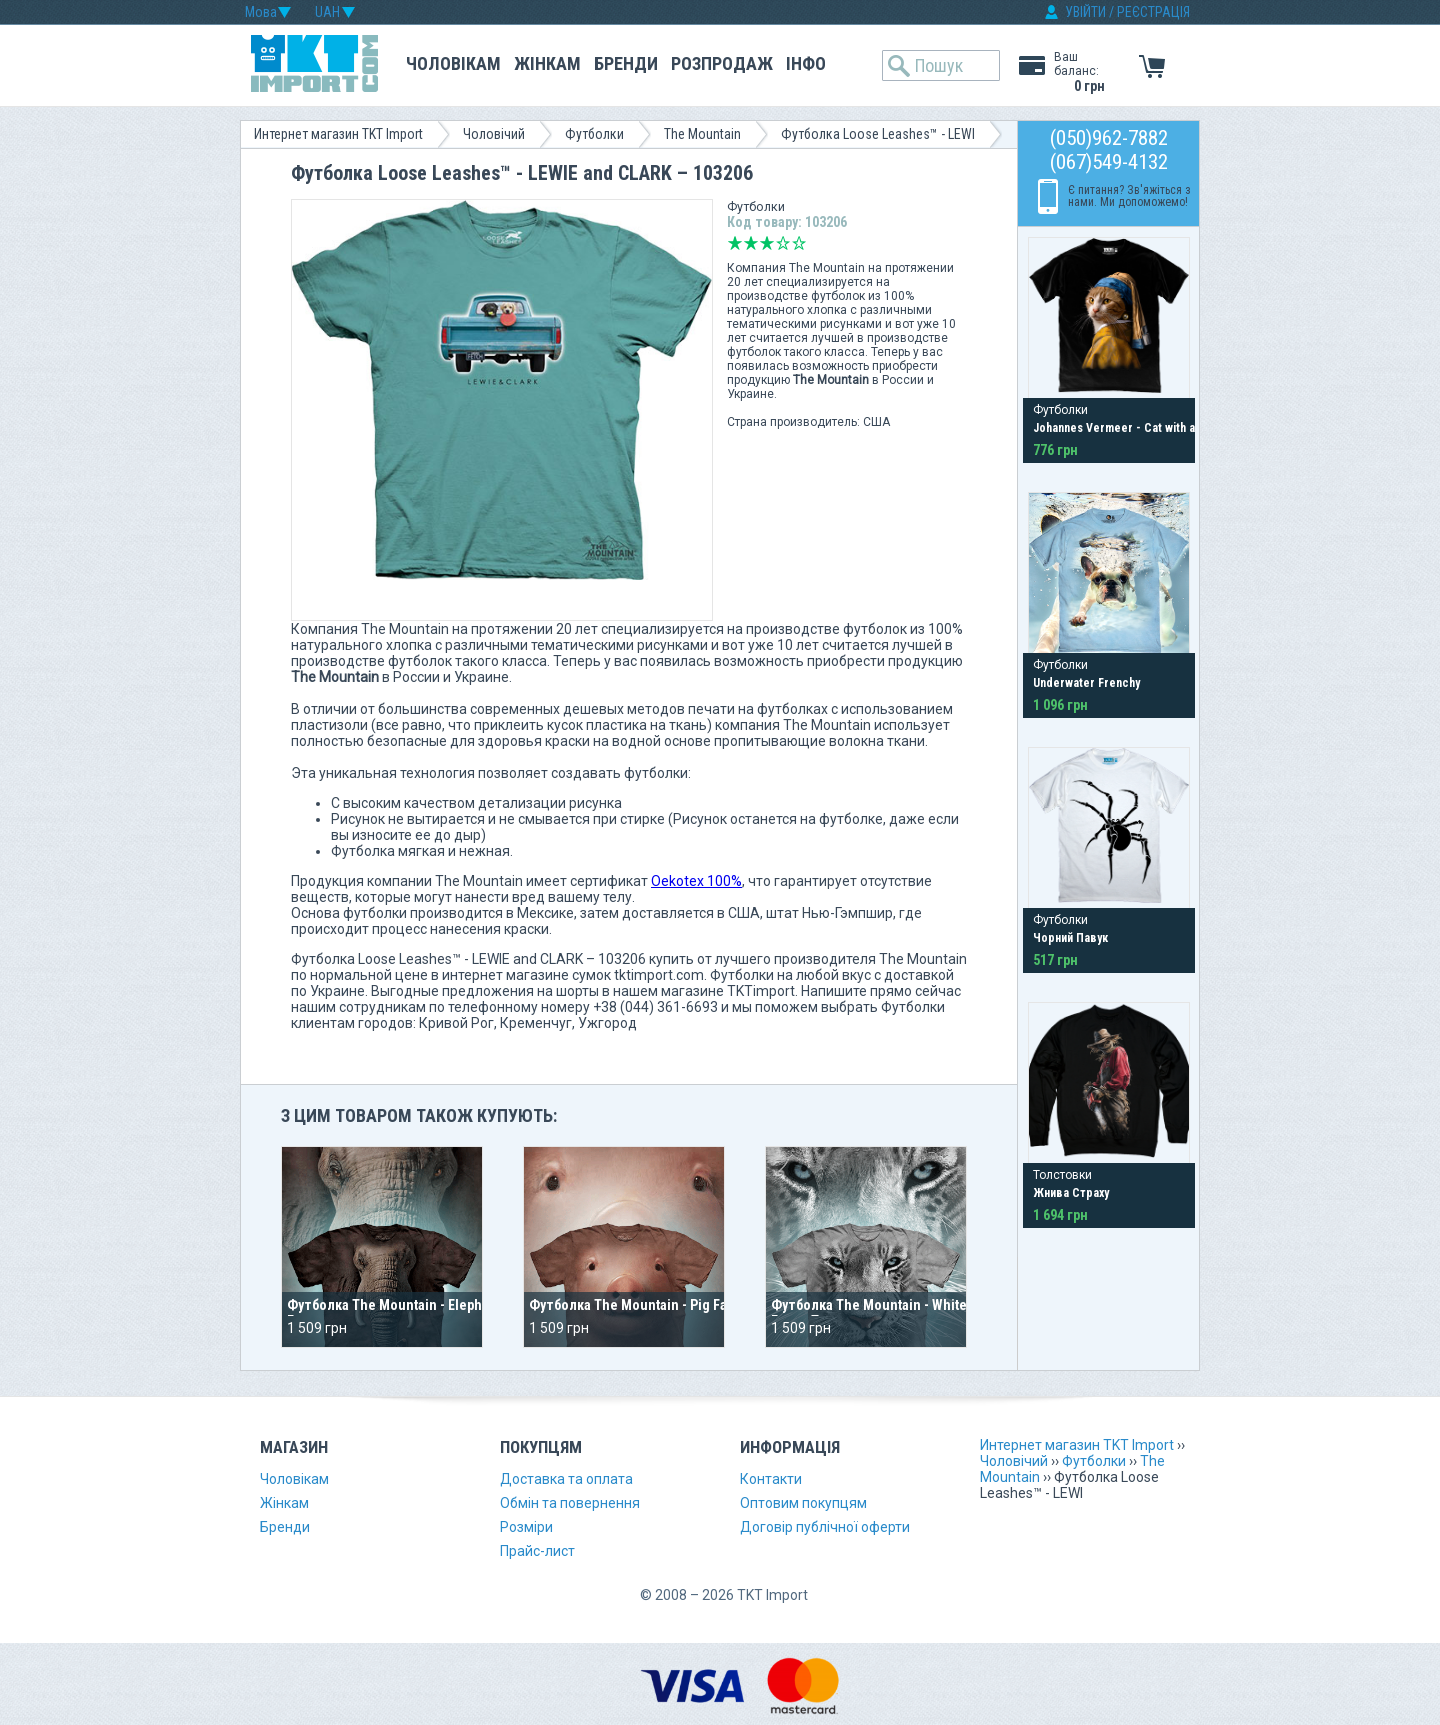 The width and height of the screenshot is (1440, 1725). I want to click on Погано, so click(751, 243).